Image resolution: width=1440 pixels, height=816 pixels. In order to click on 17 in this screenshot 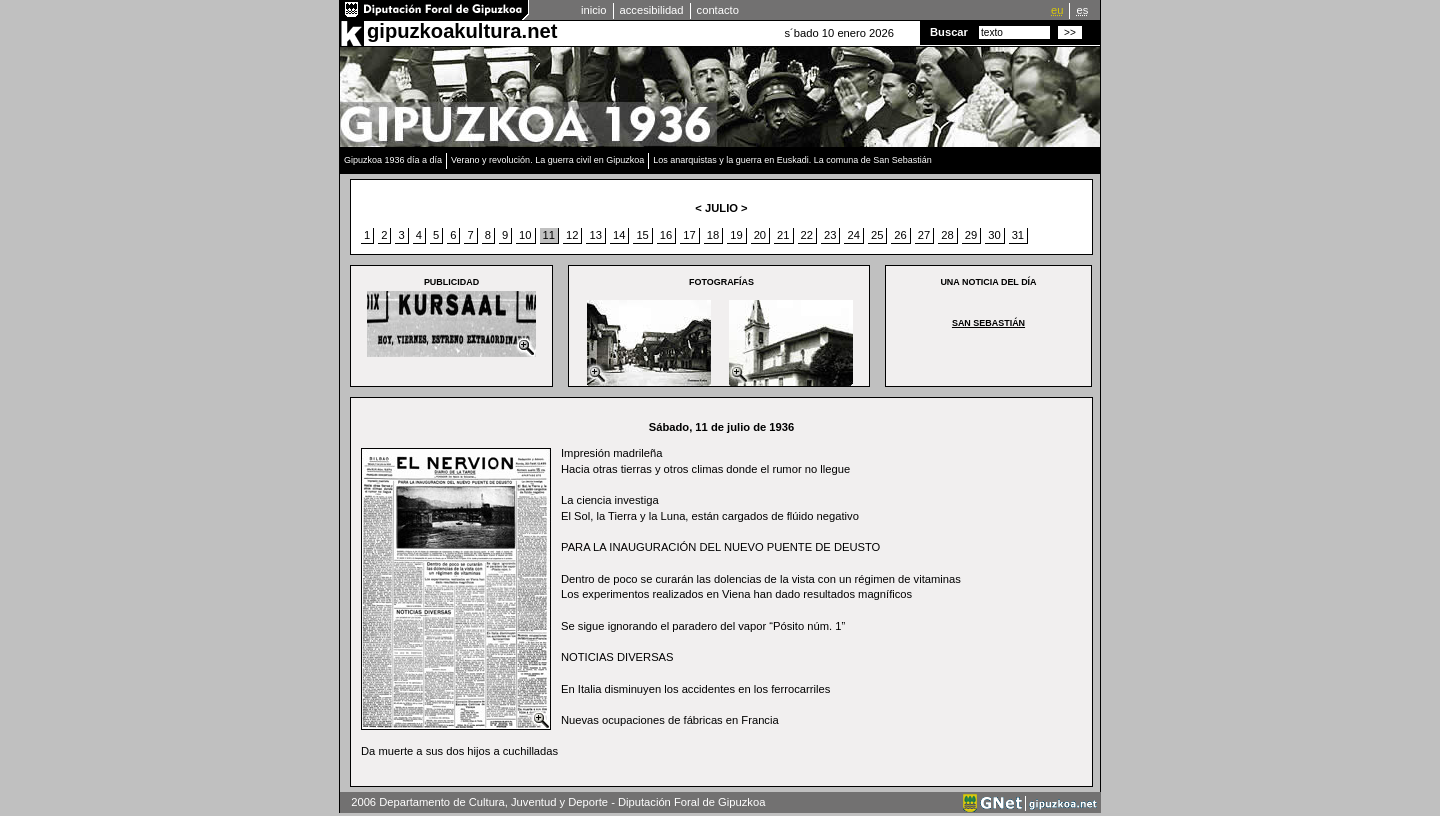, I will do `click(689, 235)`.